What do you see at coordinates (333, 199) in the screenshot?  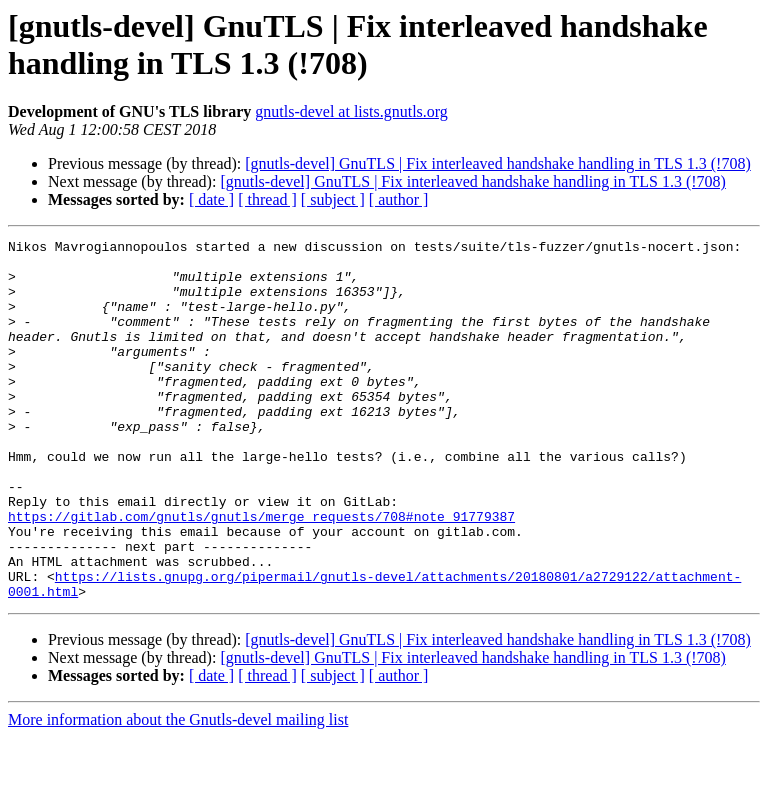 I see `[ subject ]` at bounding box center [333, 199].